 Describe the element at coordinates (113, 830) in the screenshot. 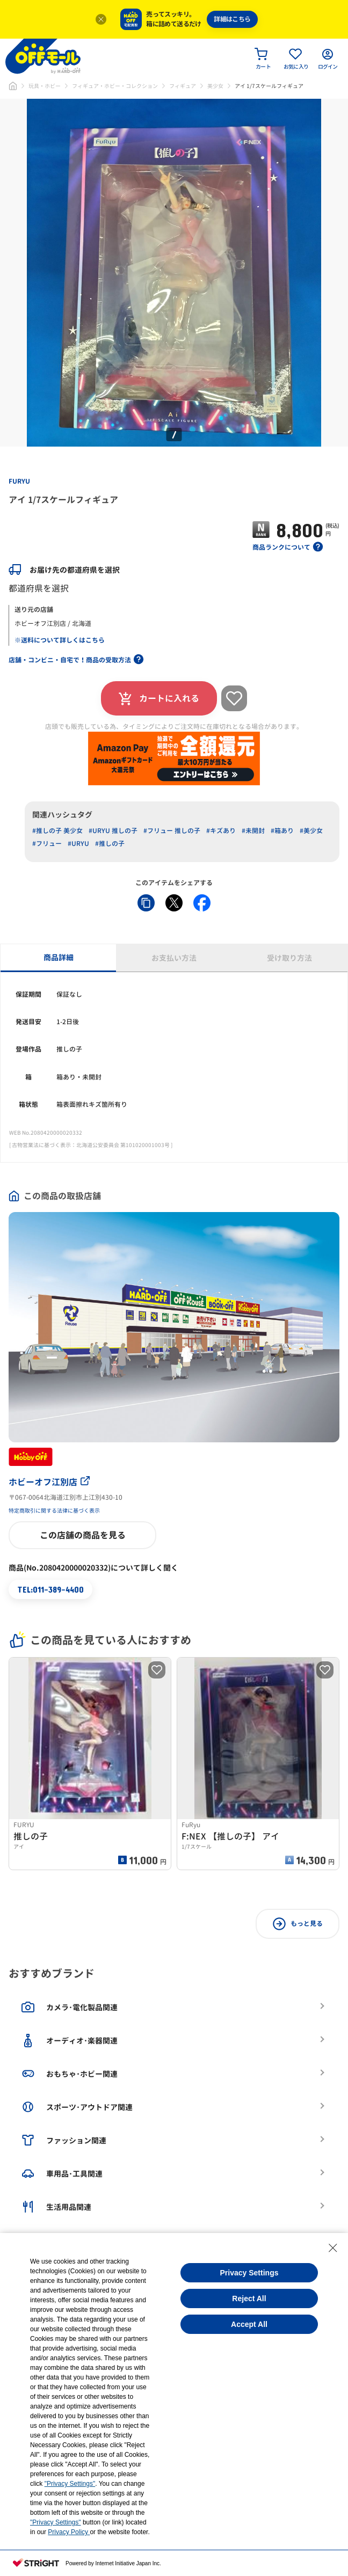

I see `#URYU 推しの子` at that location.